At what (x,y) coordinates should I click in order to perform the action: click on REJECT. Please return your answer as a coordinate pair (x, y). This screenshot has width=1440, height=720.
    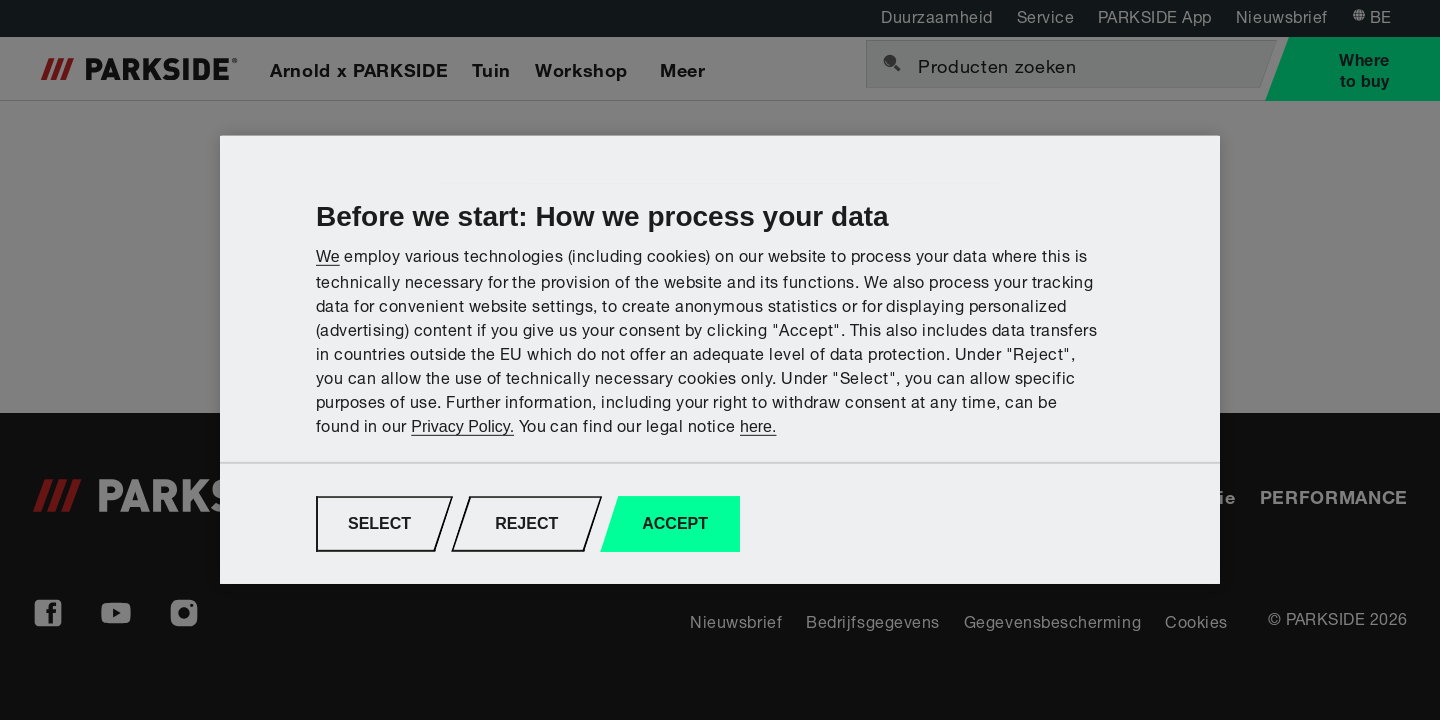
    Looking at the image, I should click on (526, 523).